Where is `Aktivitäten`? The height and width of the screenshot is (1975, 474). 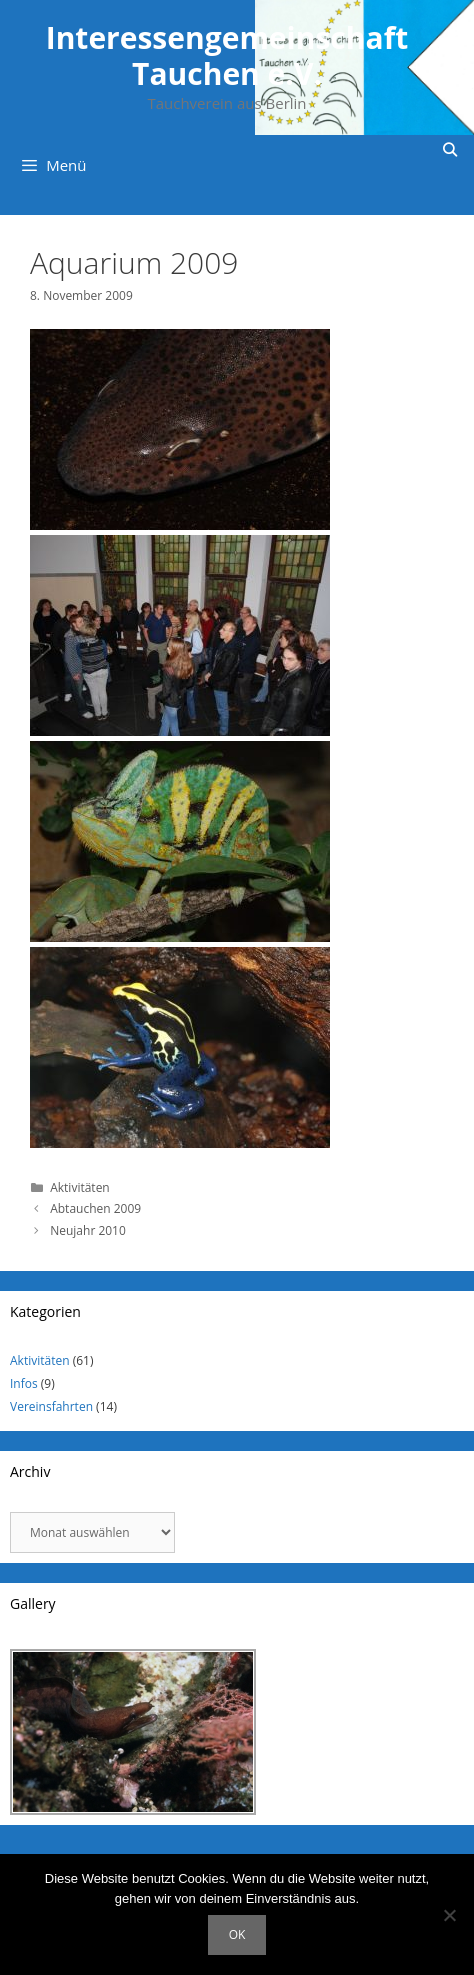 Aktivitäten is located at coordinates (80, 1187).